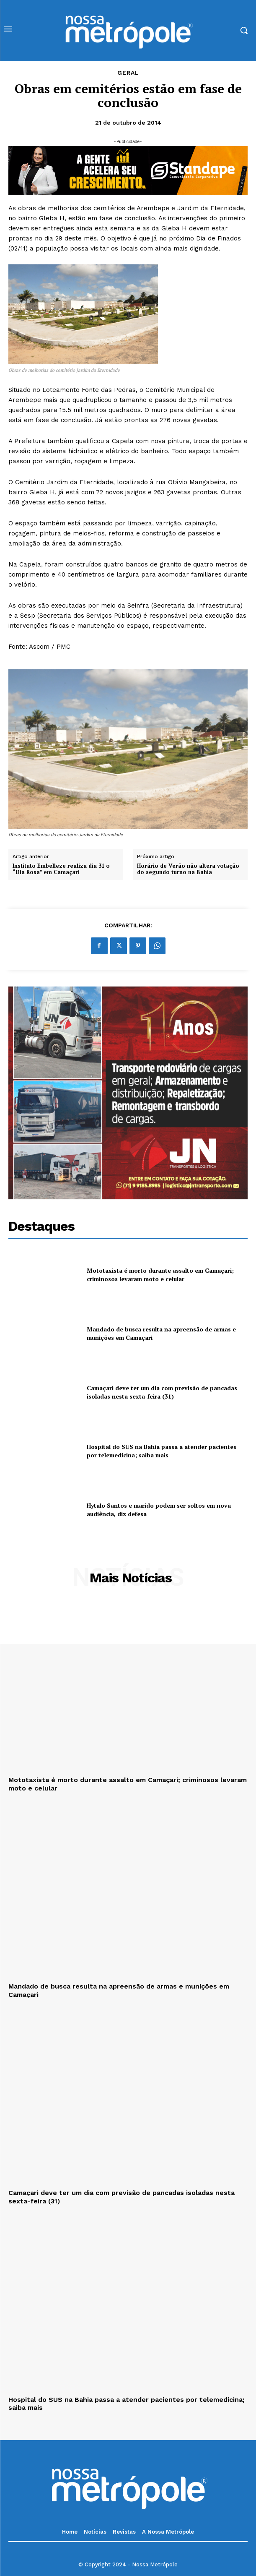 Image resolution: width=256 pixels, height=2576 pixels. What do you see at coordinates (162, 1392) in the screenshot?
I see `Camaçari deve ter um dia com previsão de pancadas isoladas nesta sexta-feira (31)` at bounding box center [162, 1392].